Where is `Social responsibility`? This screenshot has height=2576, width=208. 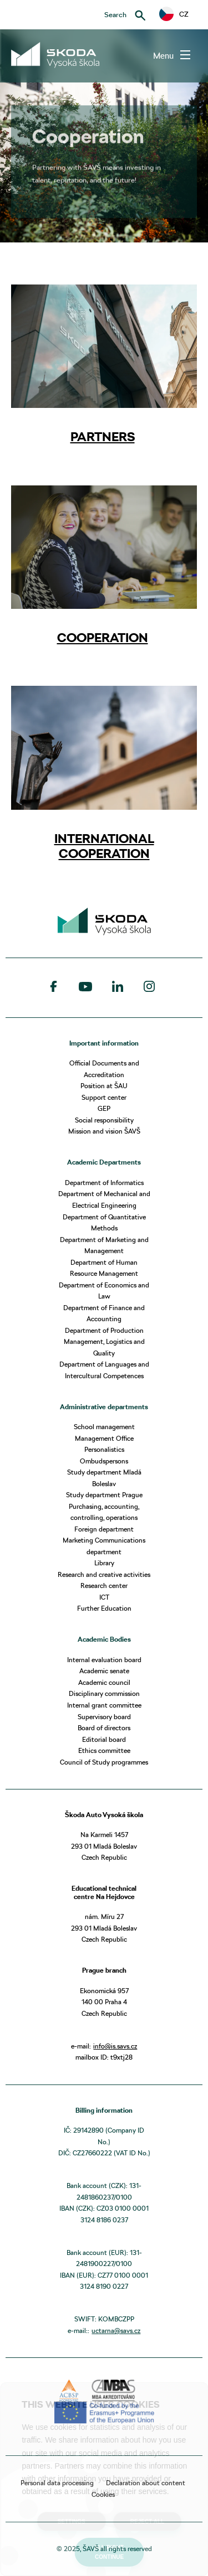 Social responsibility is located at coordinates (104, 1120).